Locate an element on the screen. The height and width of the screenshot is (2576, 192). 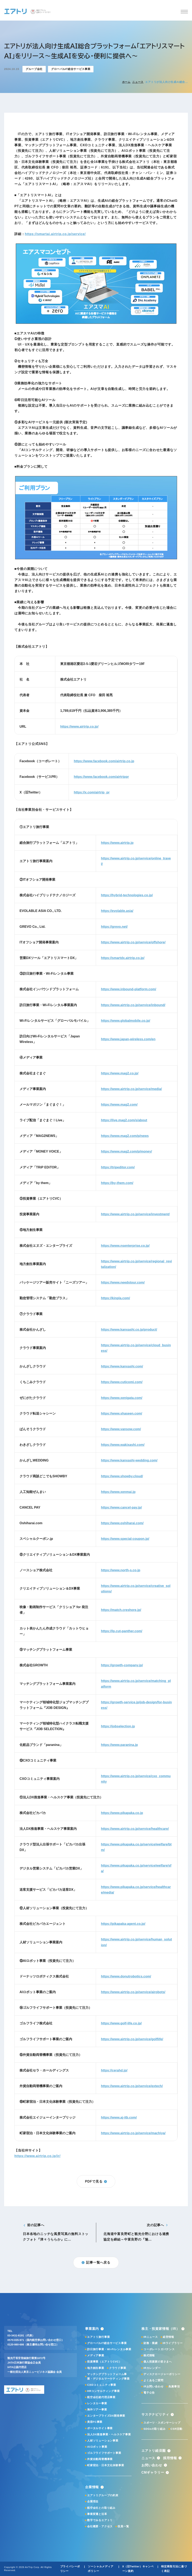
https://www.mag2.com/p/news is located at coordinates (125, 1136).